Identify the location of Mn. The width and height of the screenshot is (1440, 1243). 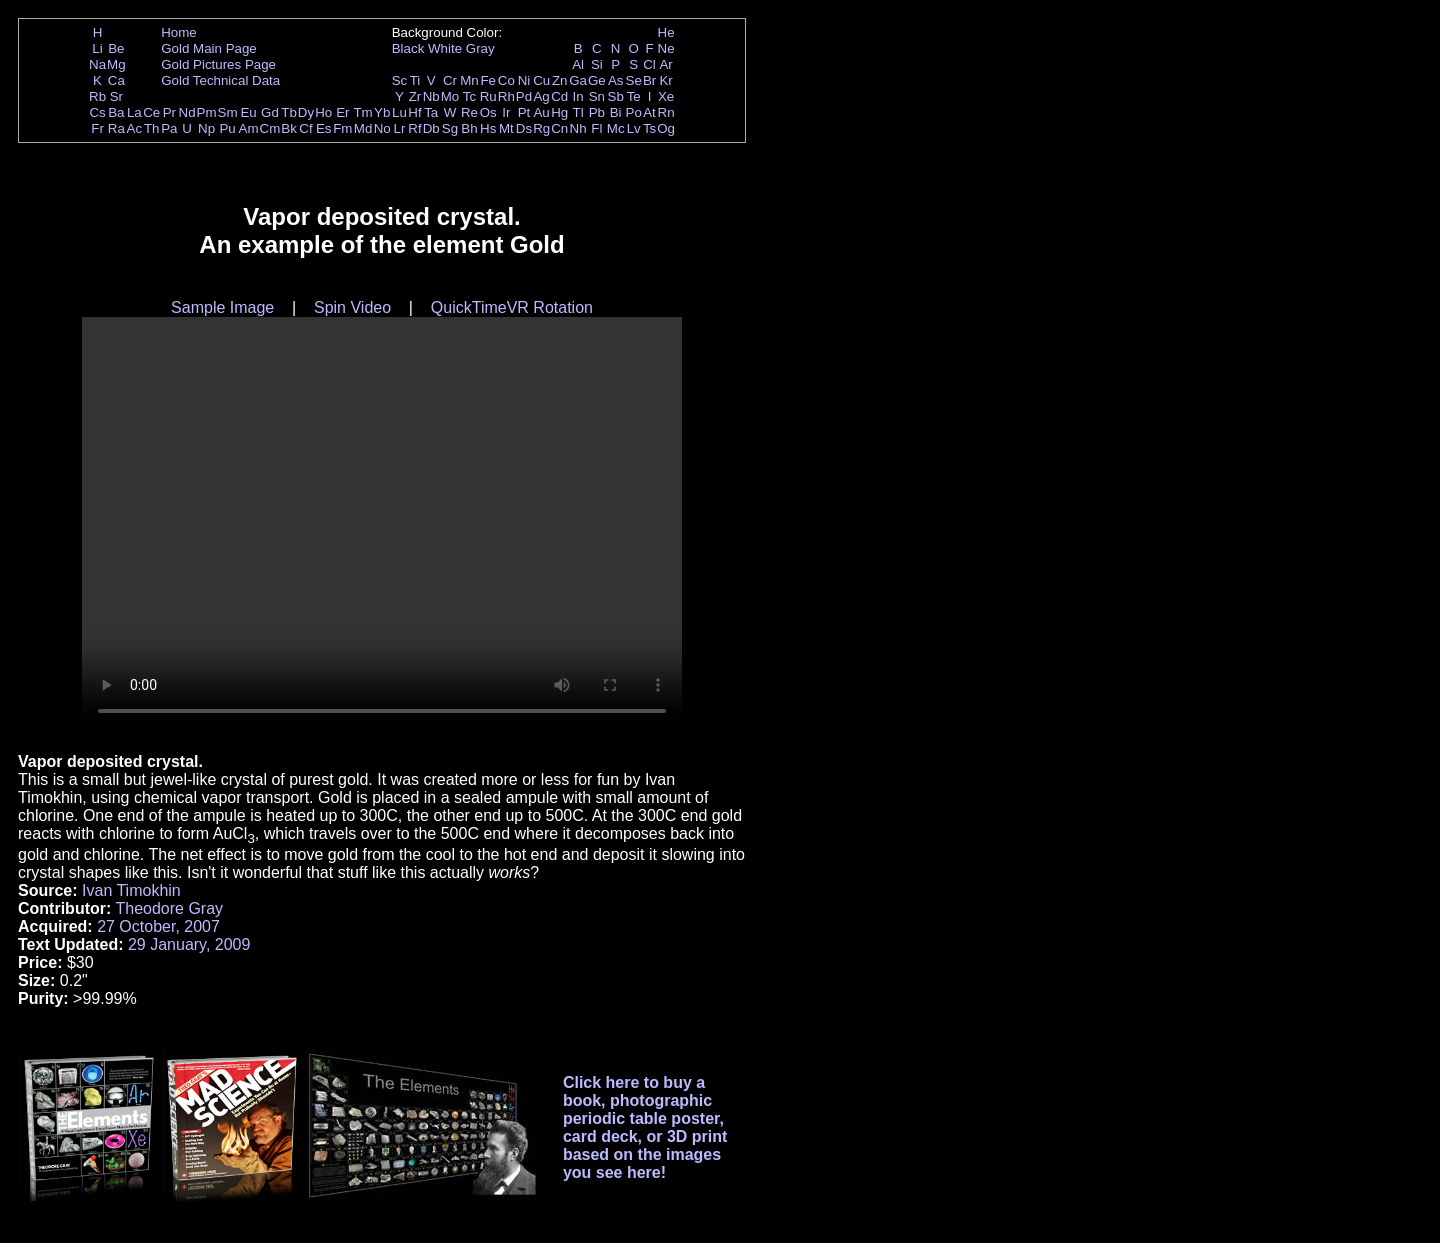
(469, 80).